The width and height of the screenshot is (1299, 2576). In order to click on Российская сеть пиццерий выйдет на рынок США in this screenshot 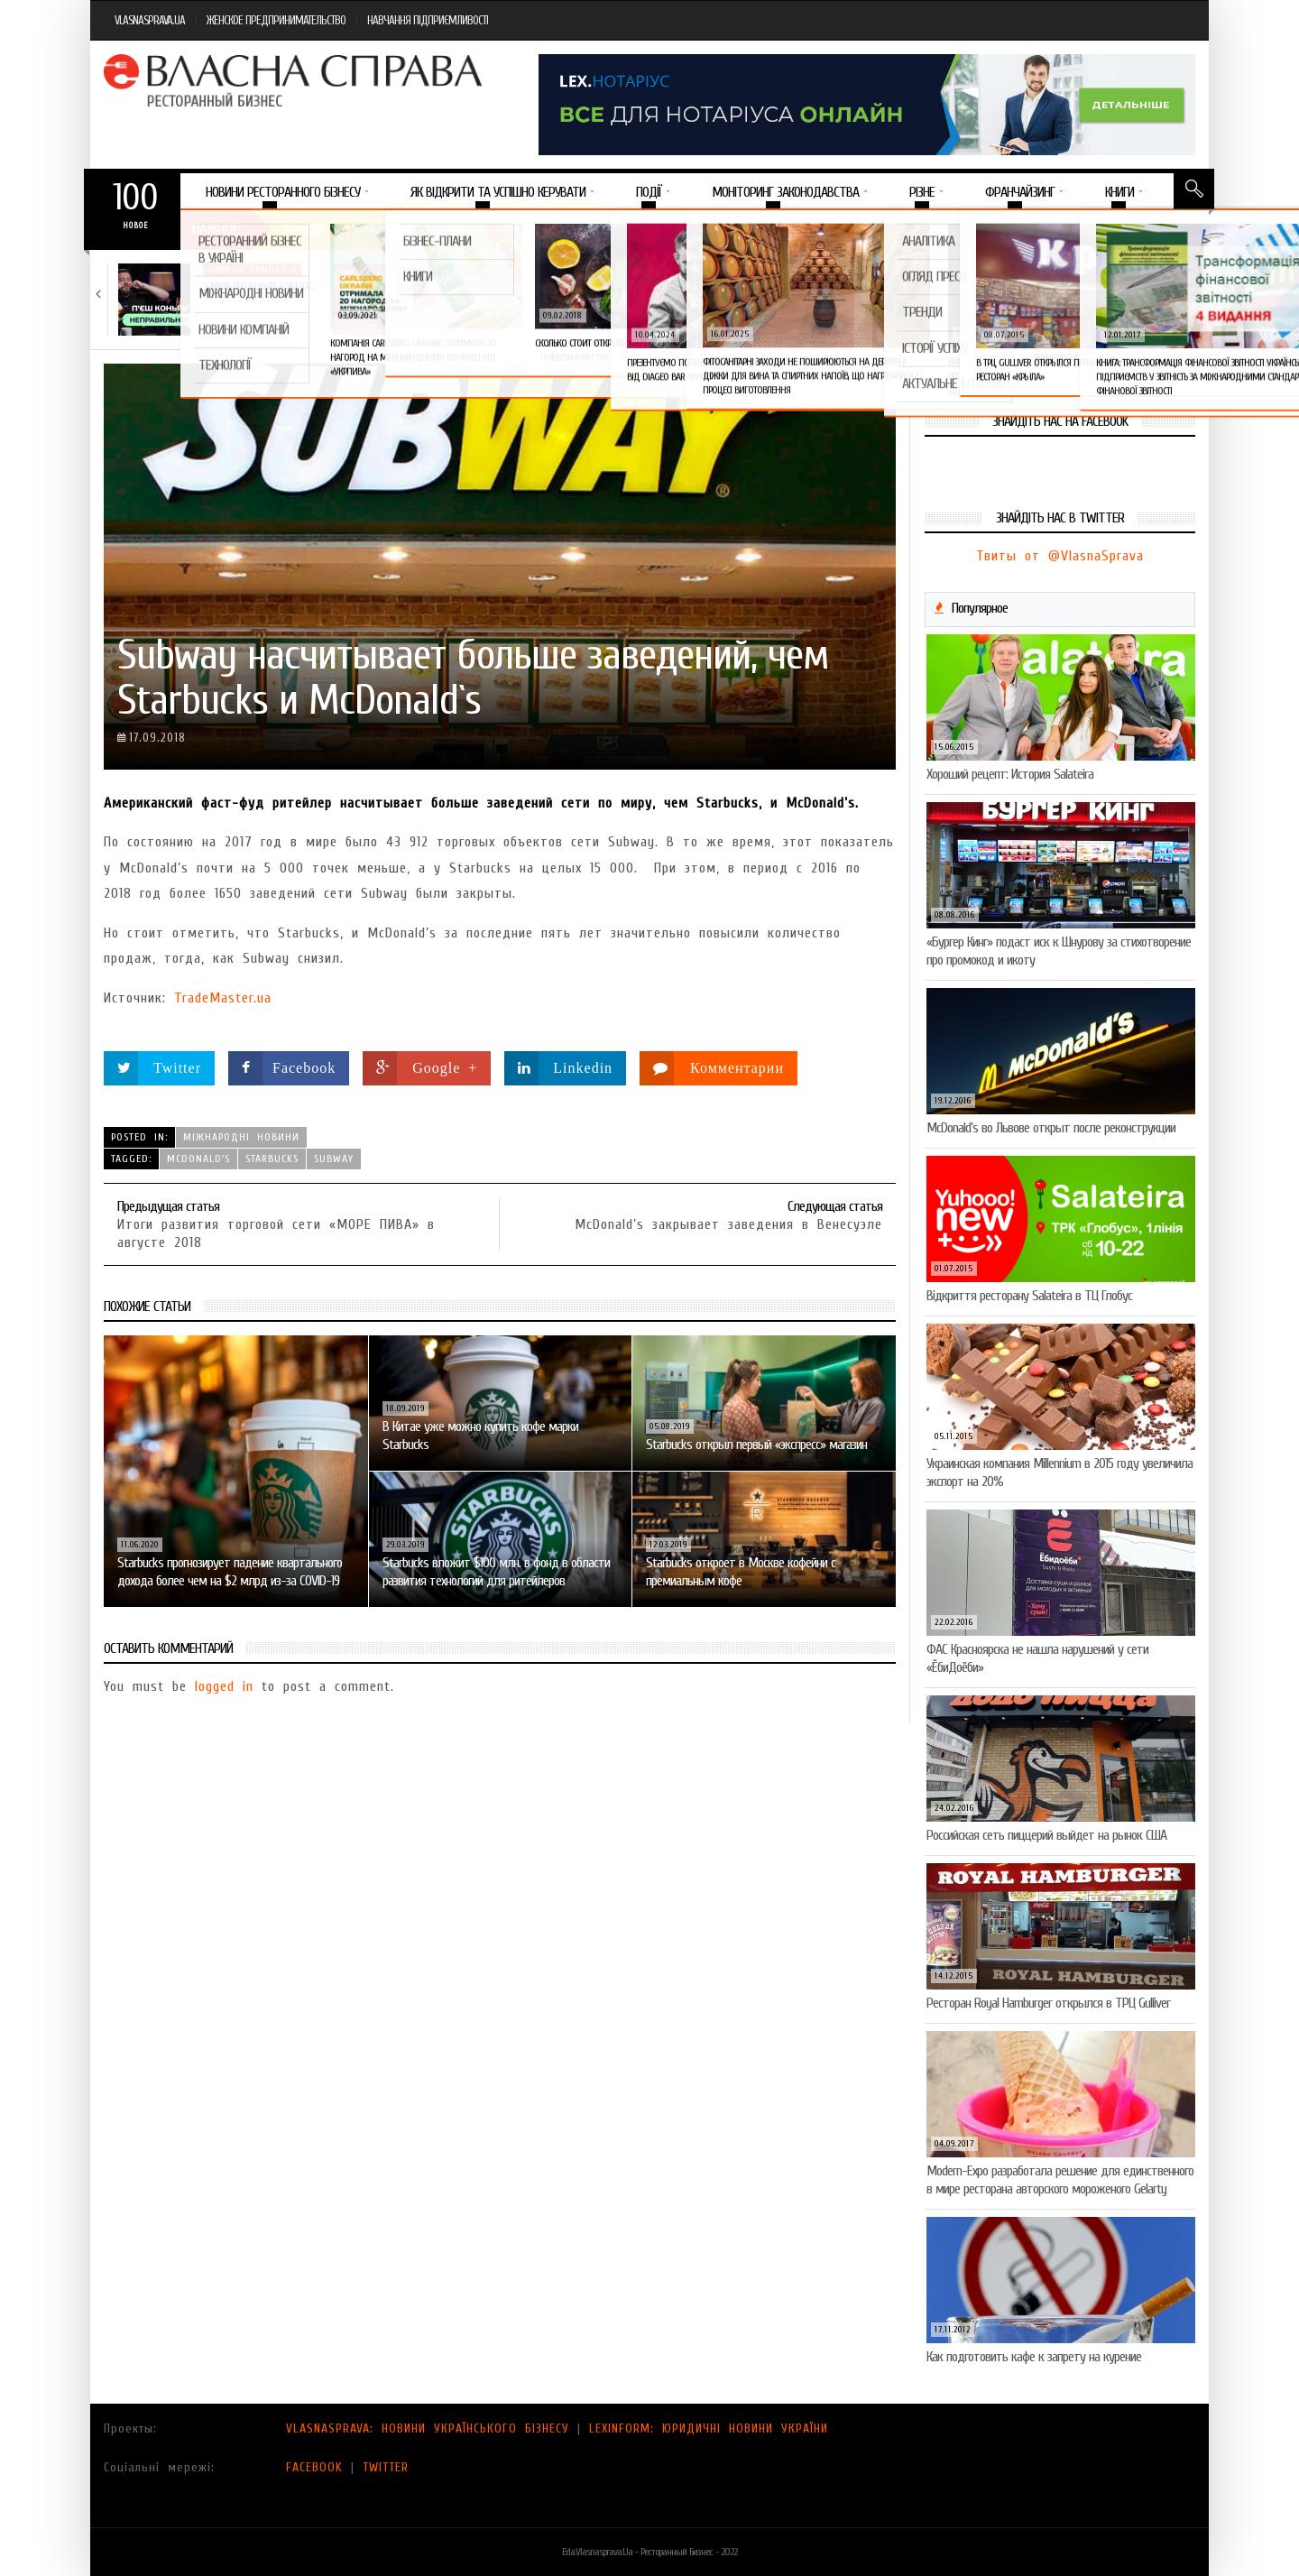, I will do `click(1046, 1835)`.